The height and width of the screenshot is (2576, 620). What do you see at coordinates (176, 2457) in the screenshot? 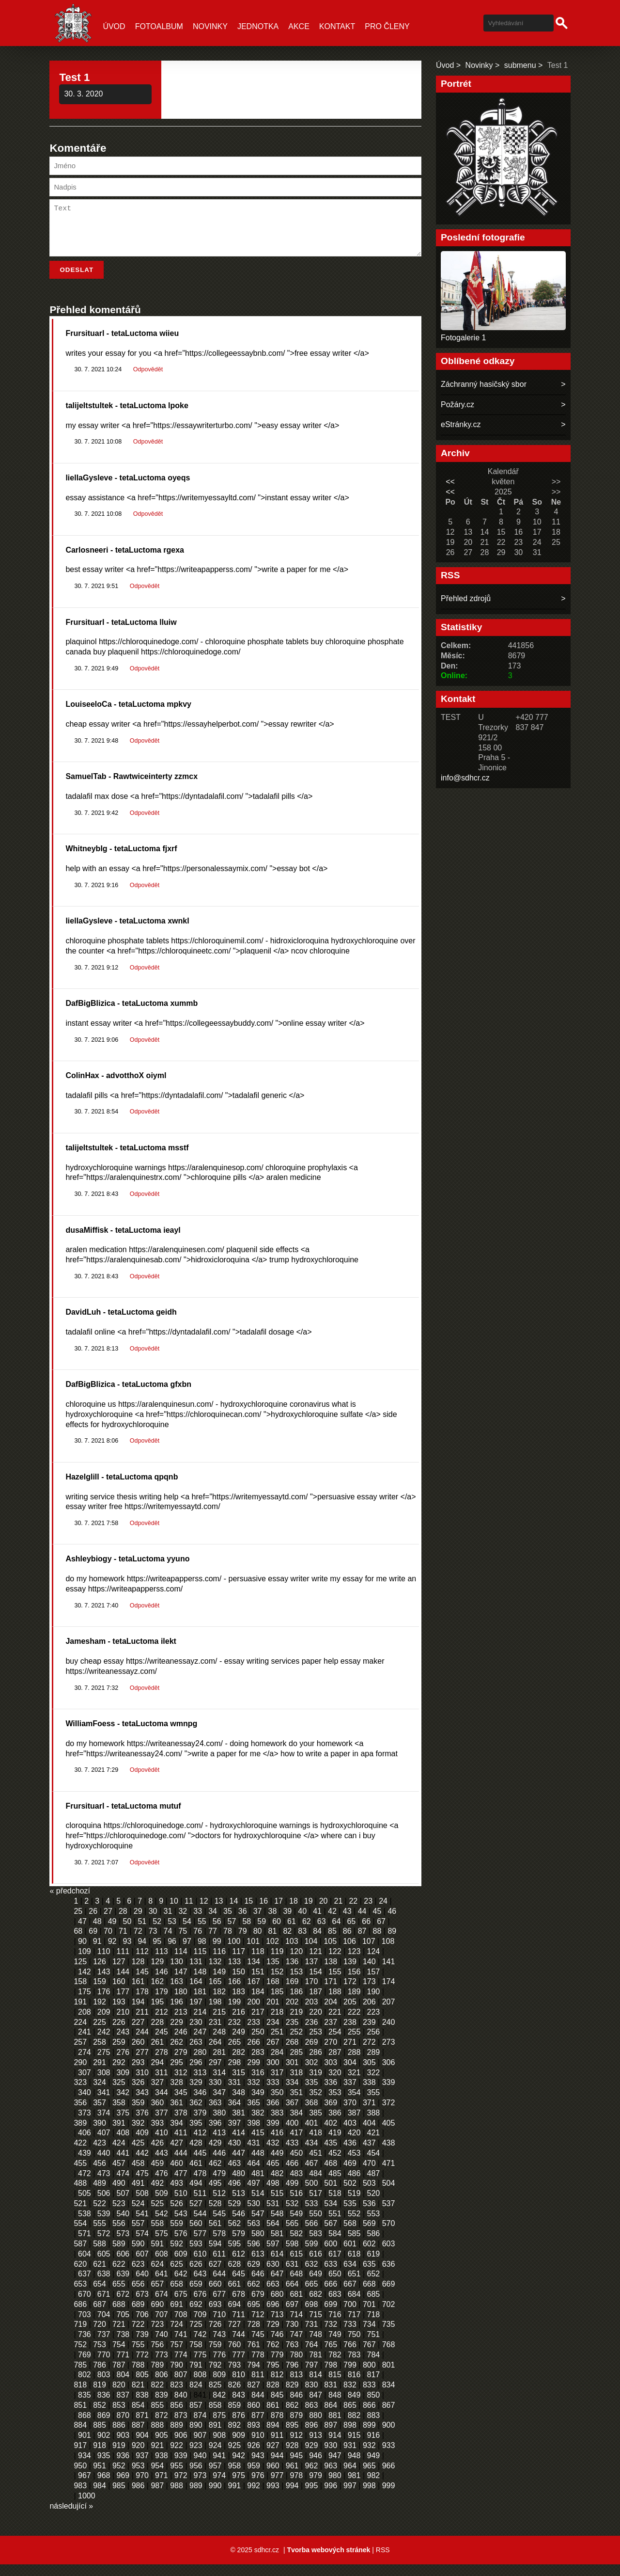
I see `922` at bounding box center [176, 2457].